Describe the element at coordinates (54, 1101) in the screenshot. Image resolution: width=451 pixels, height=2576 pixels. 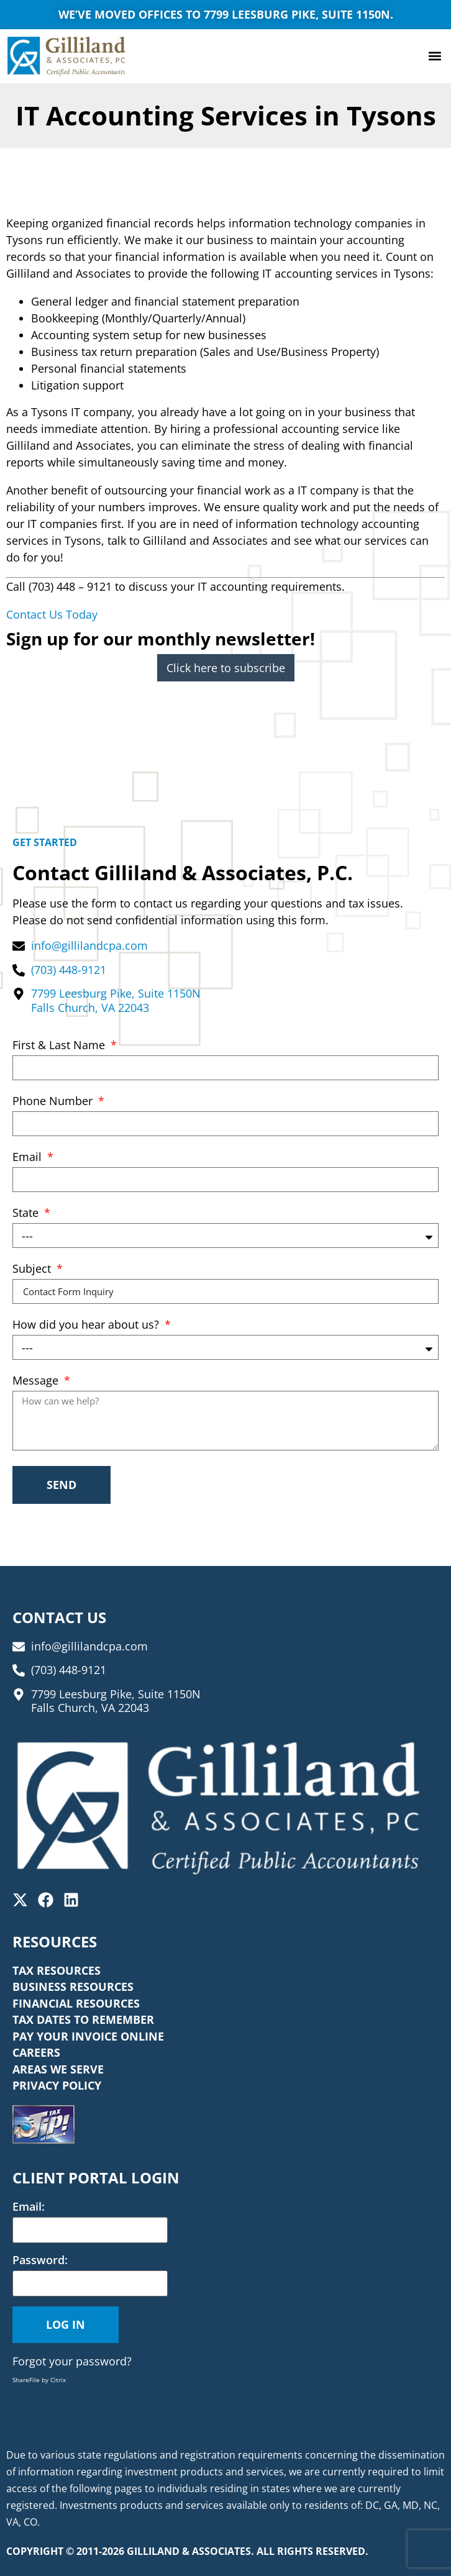
I see `Phone Number` at that location.